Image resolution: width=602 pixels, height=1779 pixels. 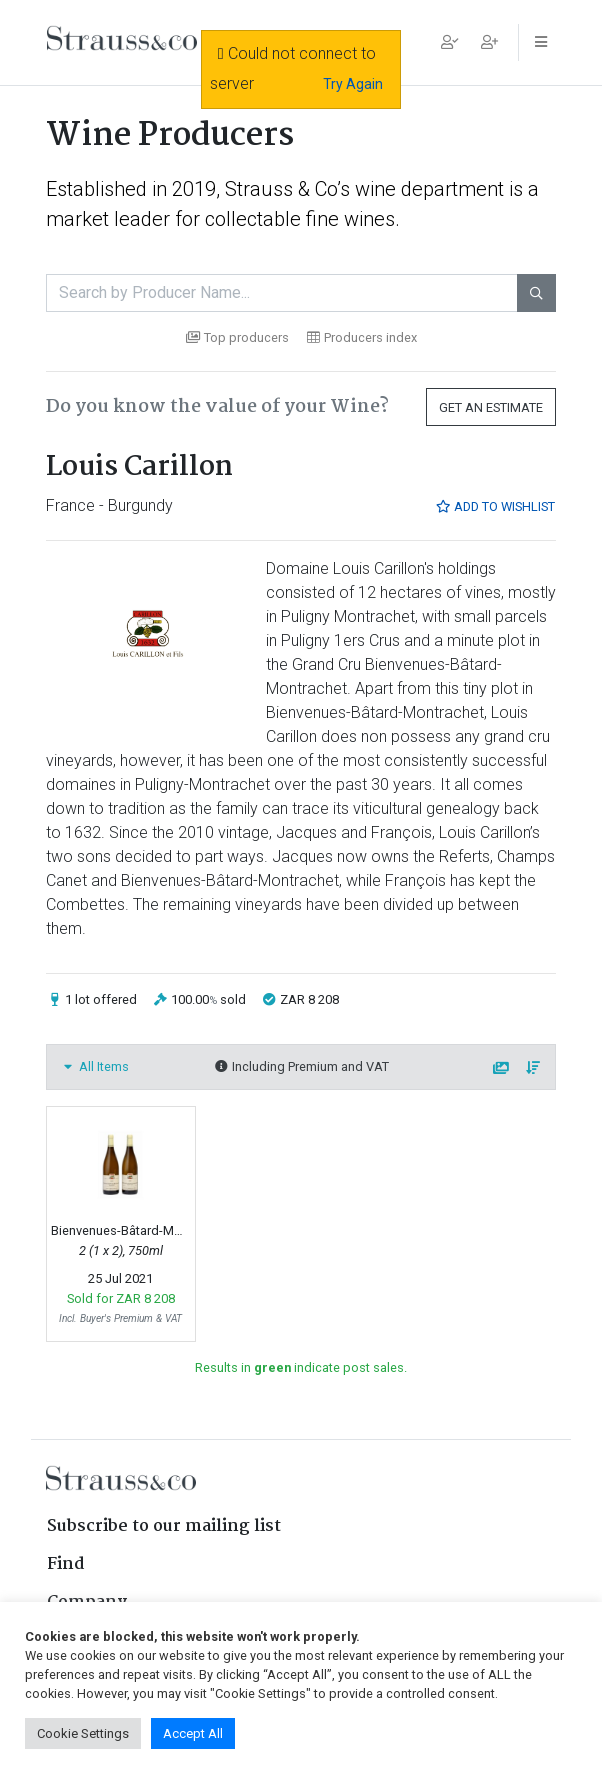 I want to click on Accept All [button], so click(x=193, y=1733).